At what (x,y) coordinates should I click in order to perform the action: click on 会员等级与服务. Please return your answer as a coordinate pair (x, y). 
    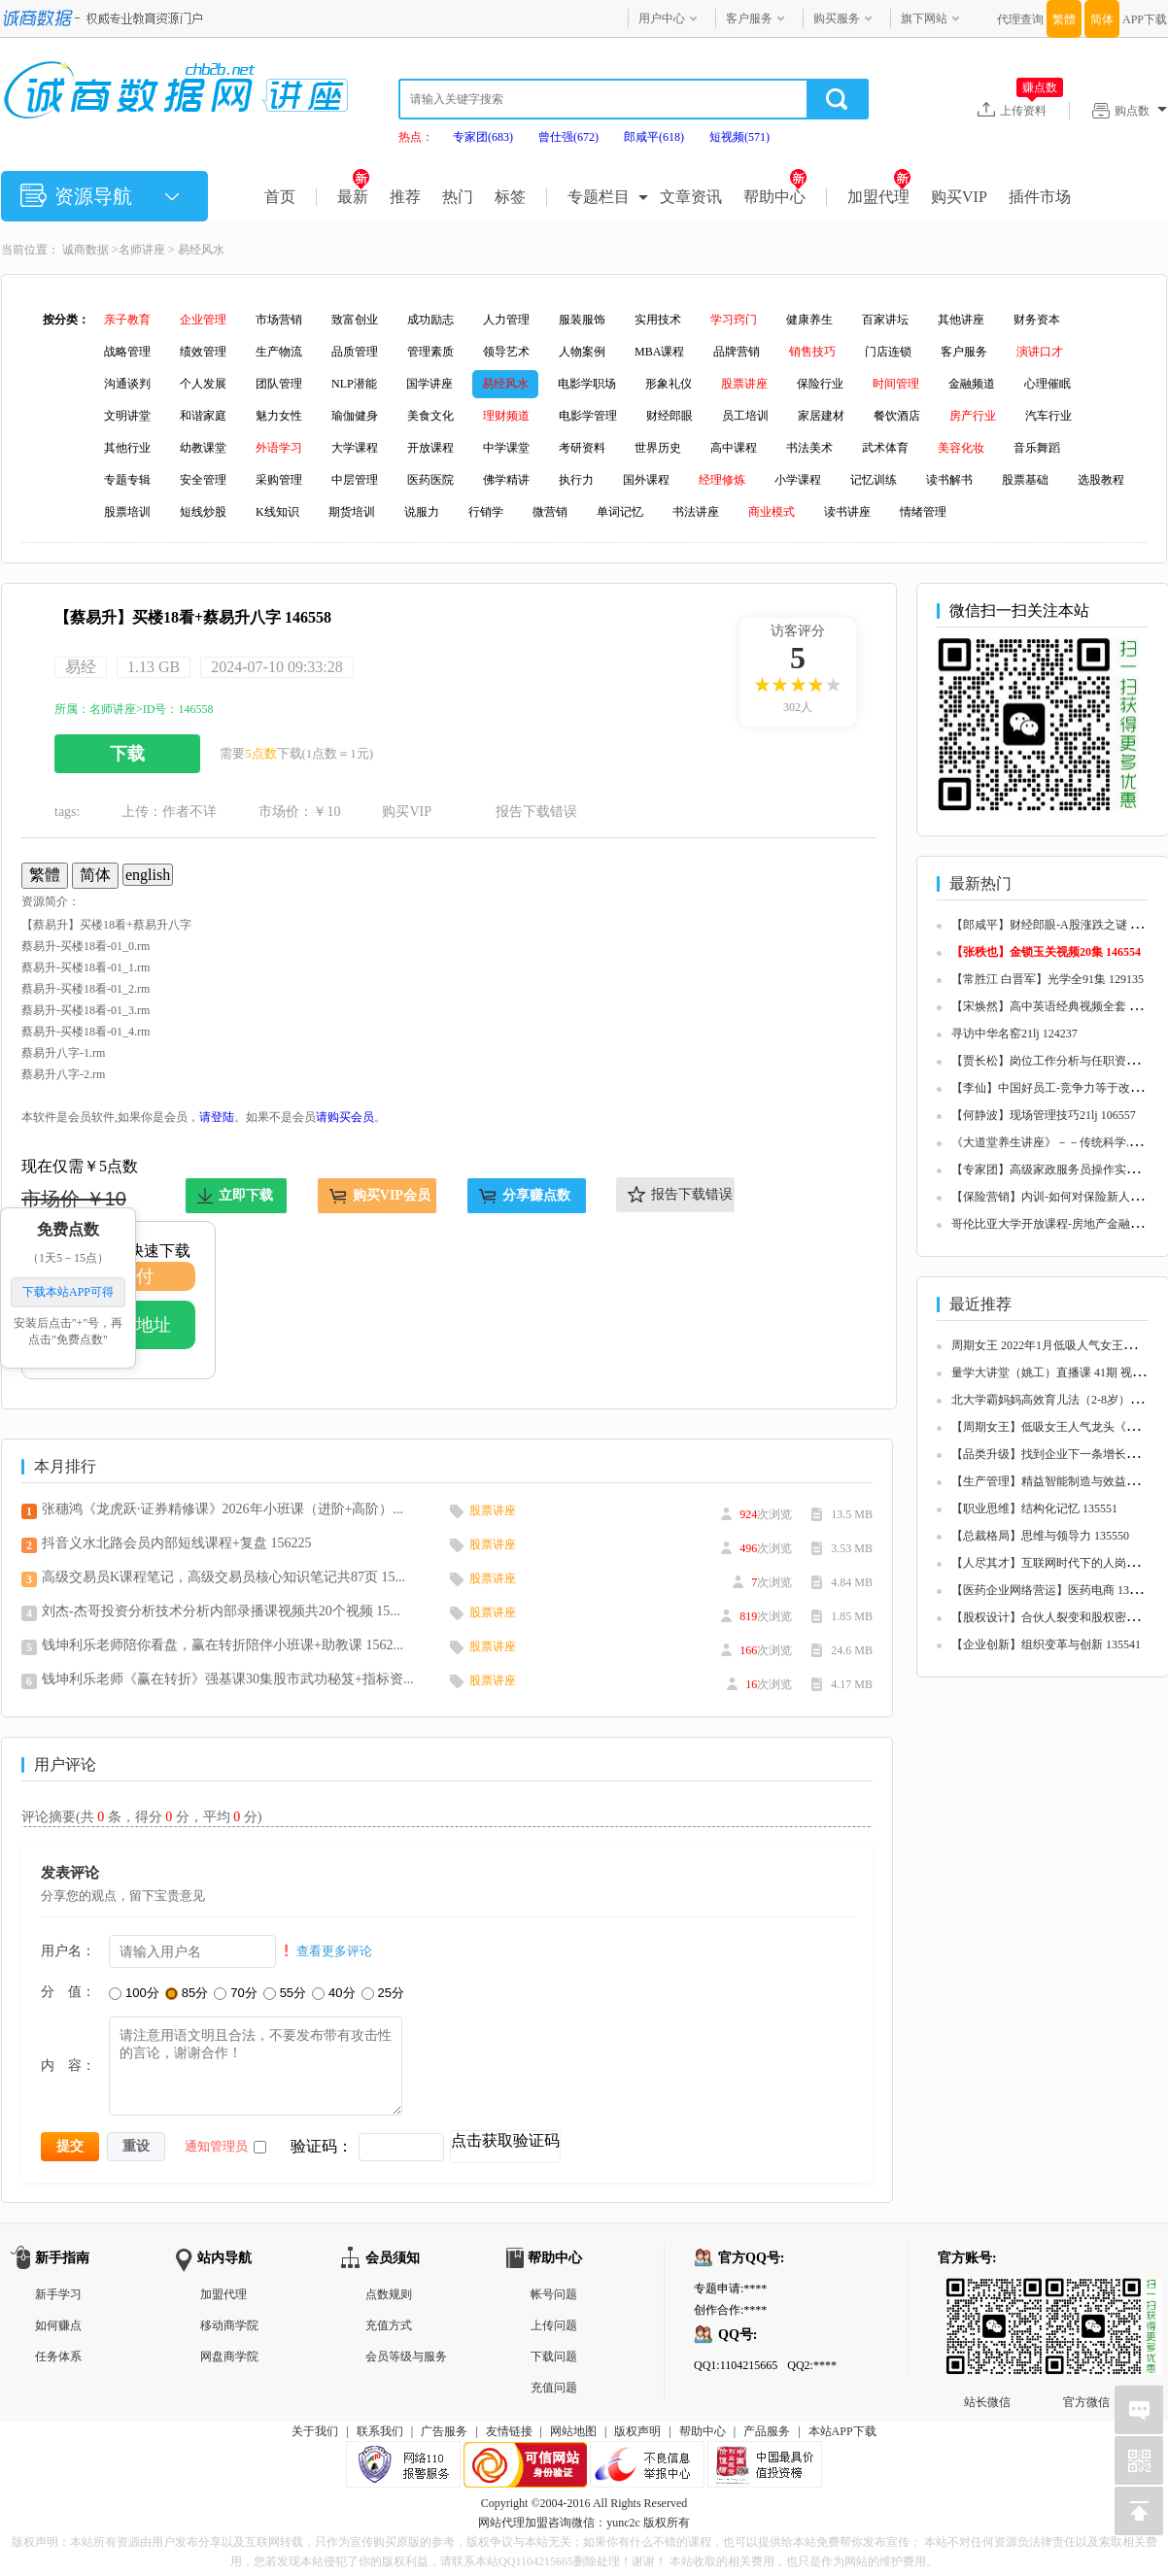
    Looking at the image, I should click on (406, 2356).